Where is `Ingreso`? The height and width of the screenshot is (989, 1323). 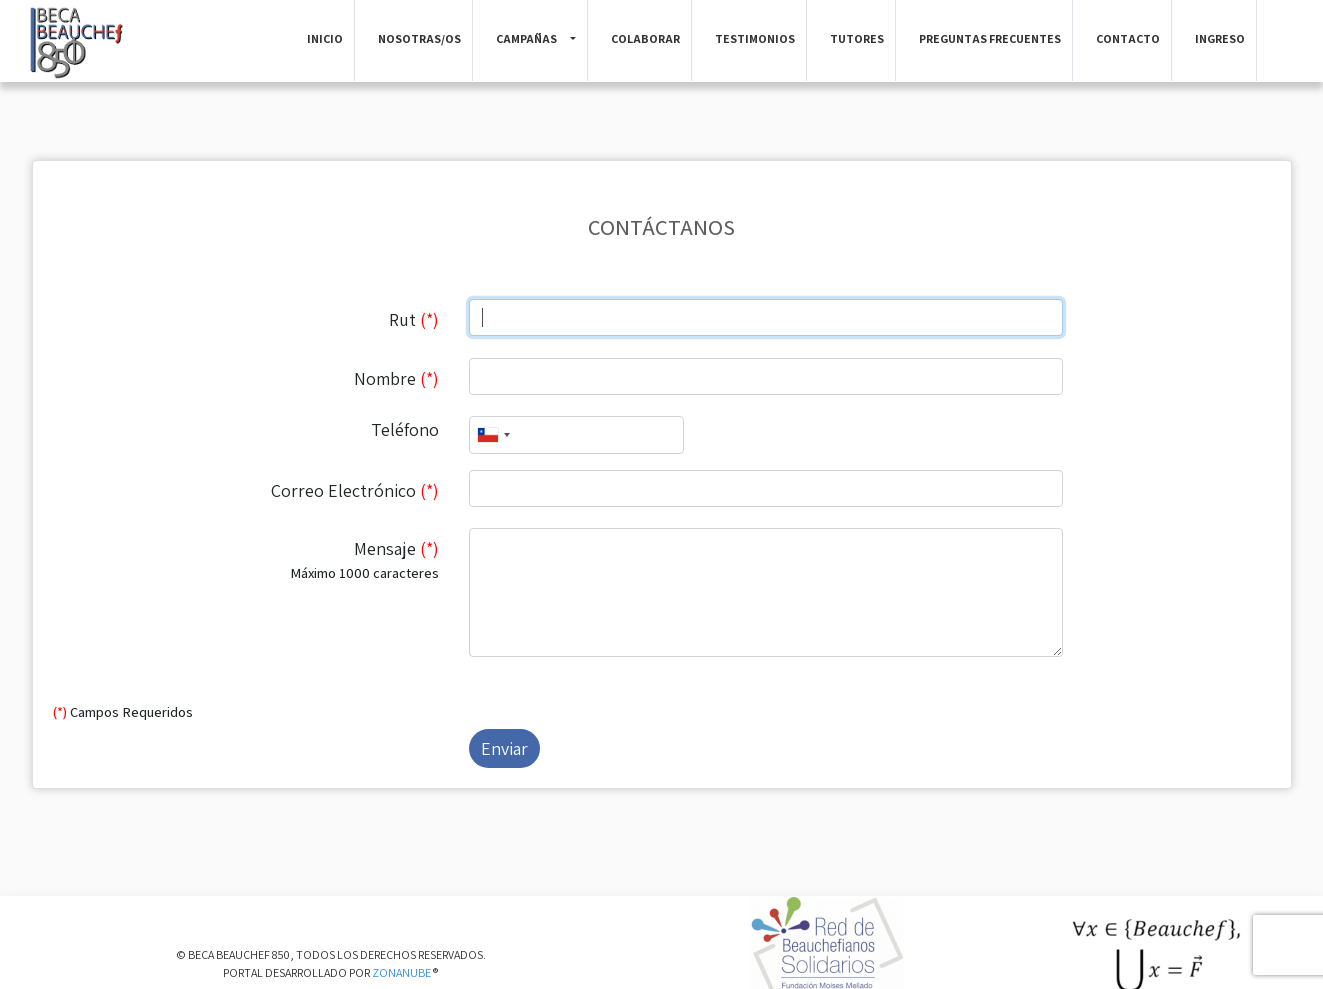 Ingreso is located at coordinates (1220, 38).